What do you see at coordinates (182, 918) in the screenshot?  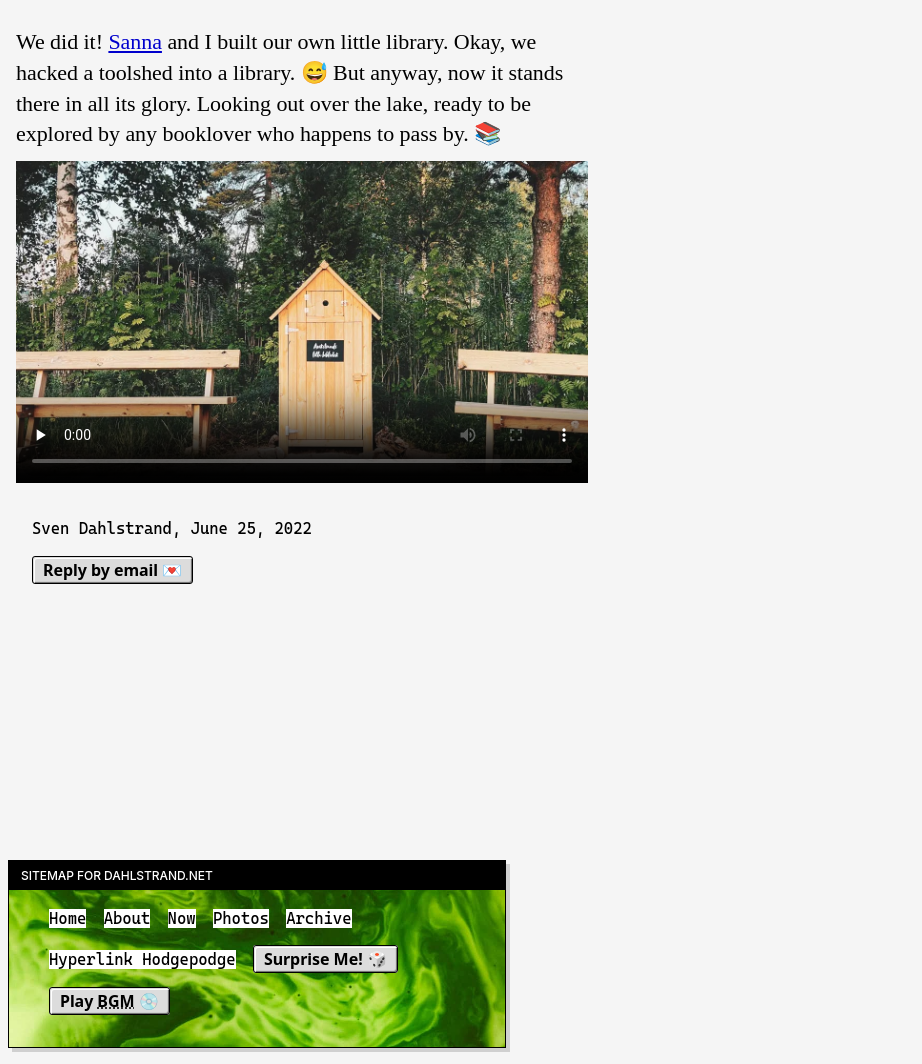 I see `Now` at bounding box center [182, 918].